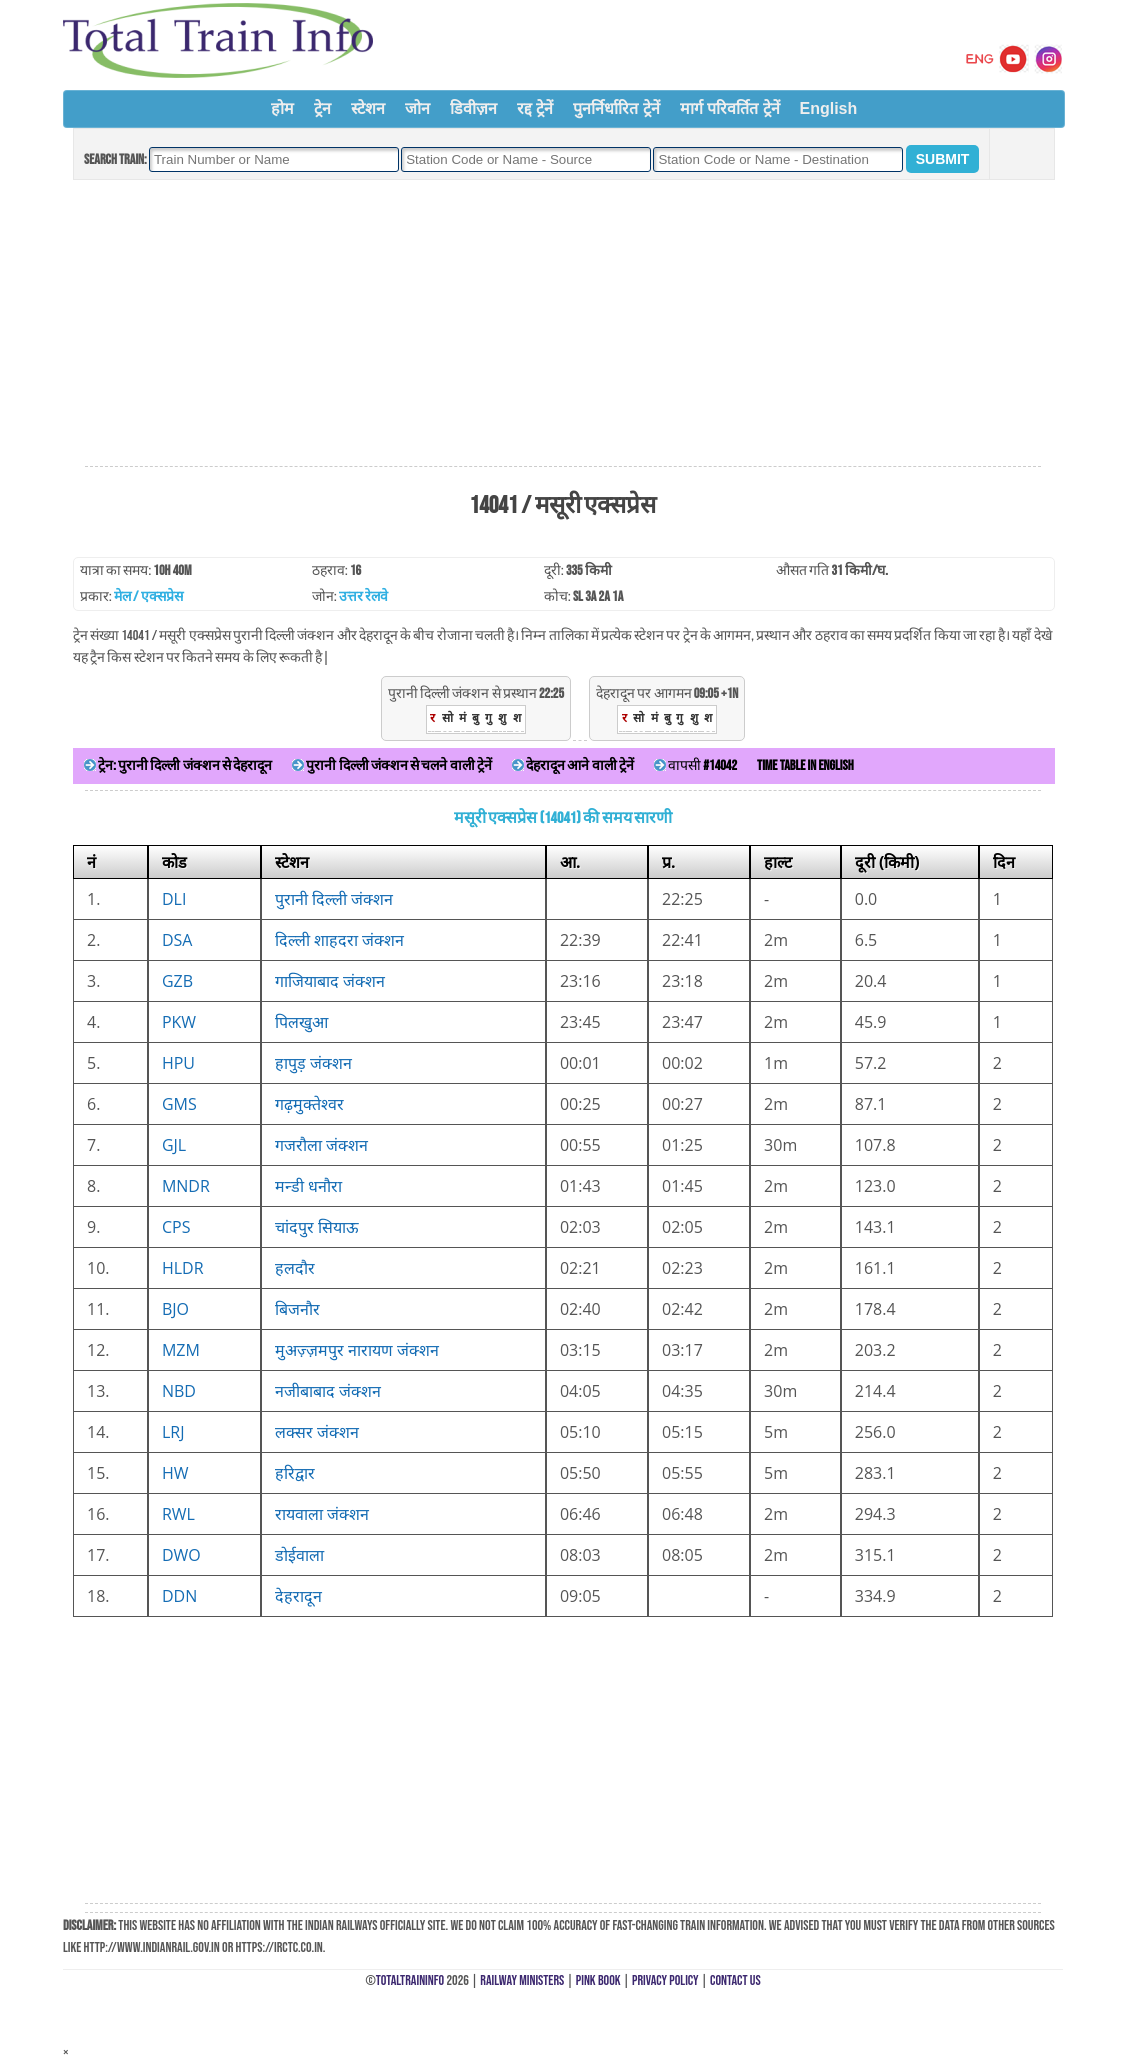  Describe the element at coordinates (282, 108) in the screenshot. I see `होम` at that location.